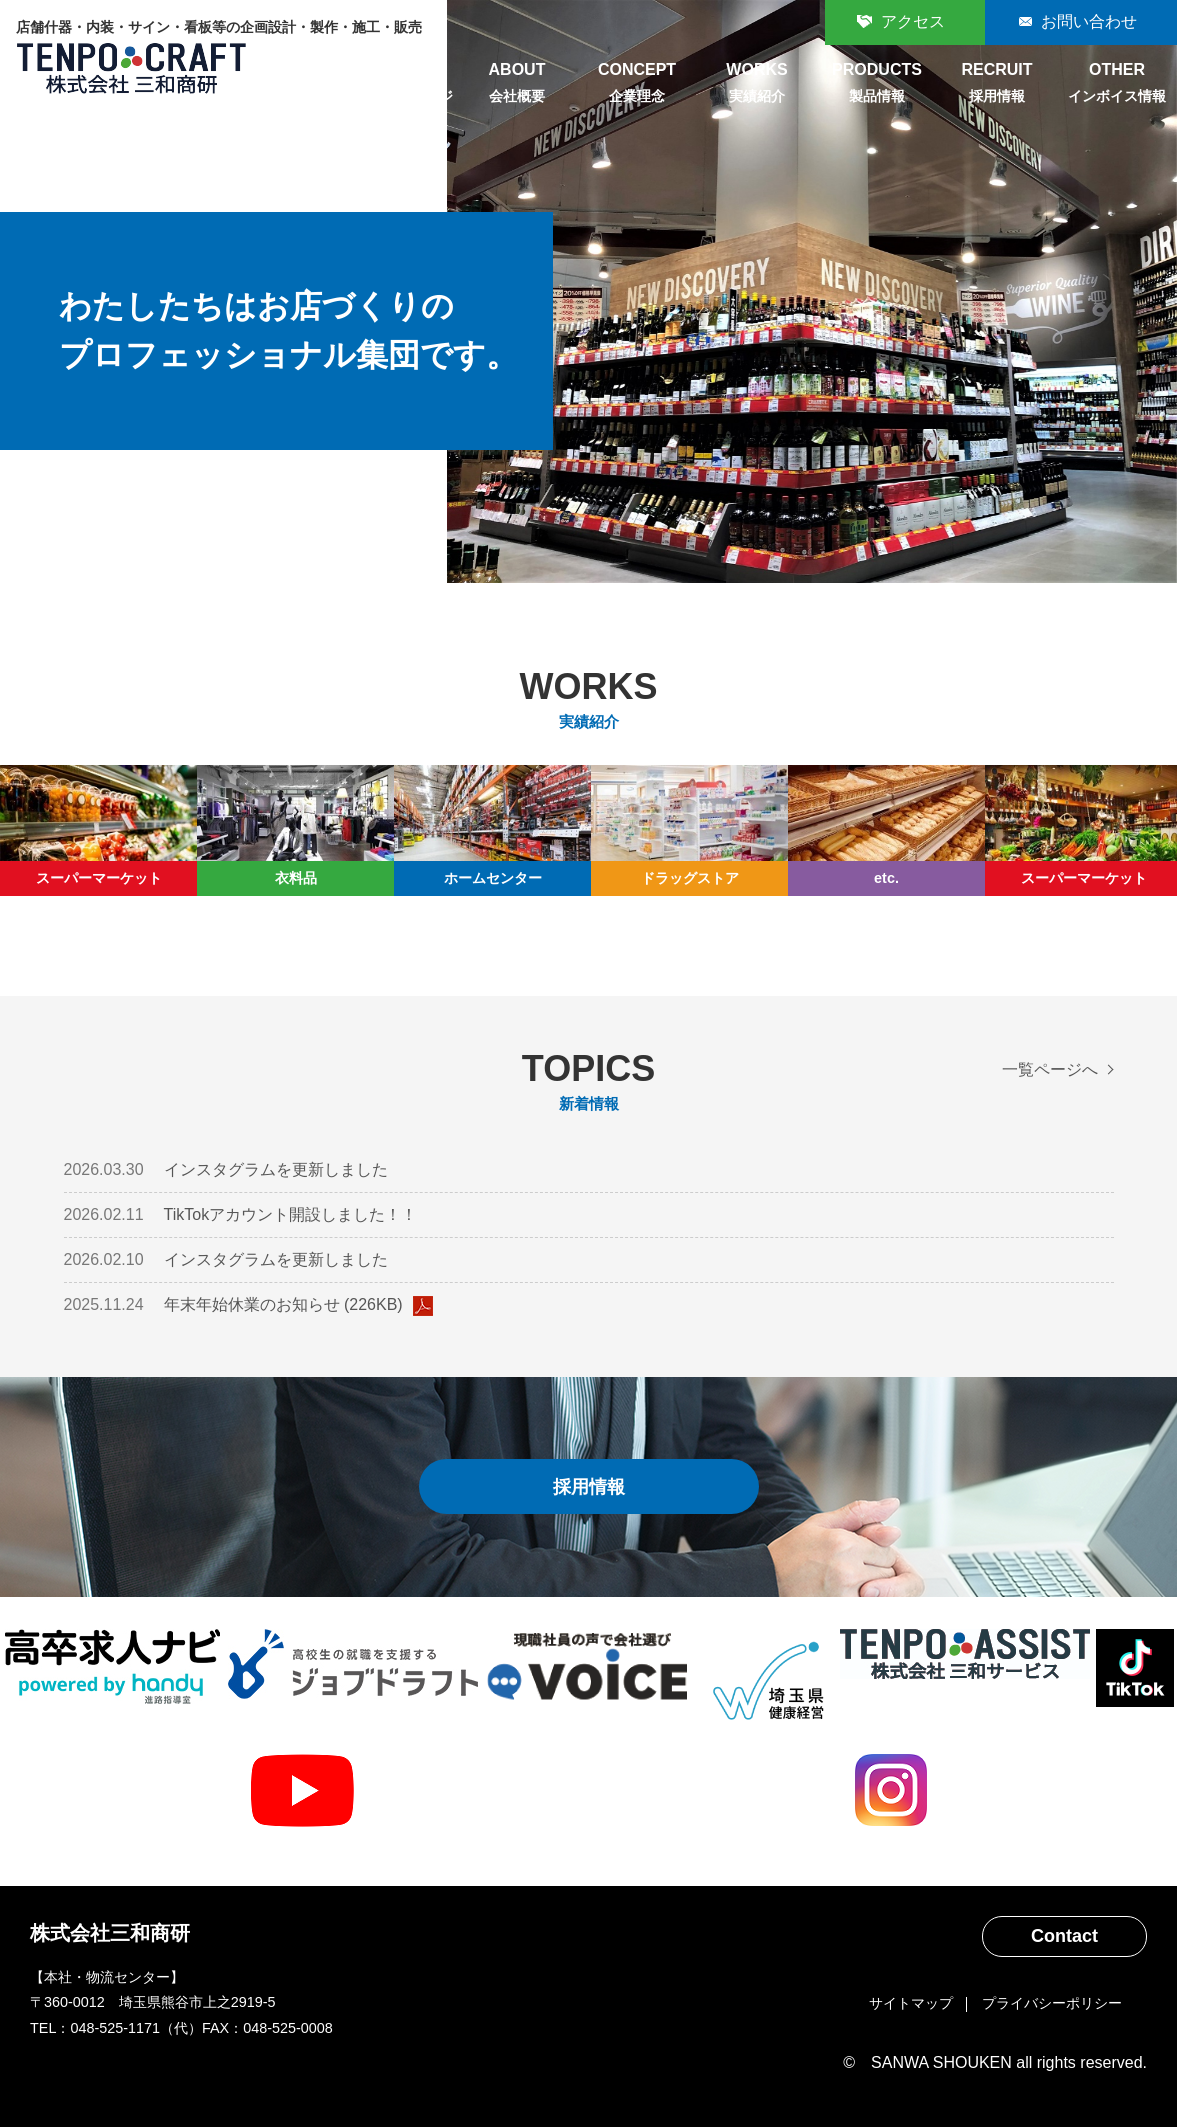  What do you see at coordinates (1064, 1936) in the screenshot?
I see `Contact` at bounding box center [1064, 1936].